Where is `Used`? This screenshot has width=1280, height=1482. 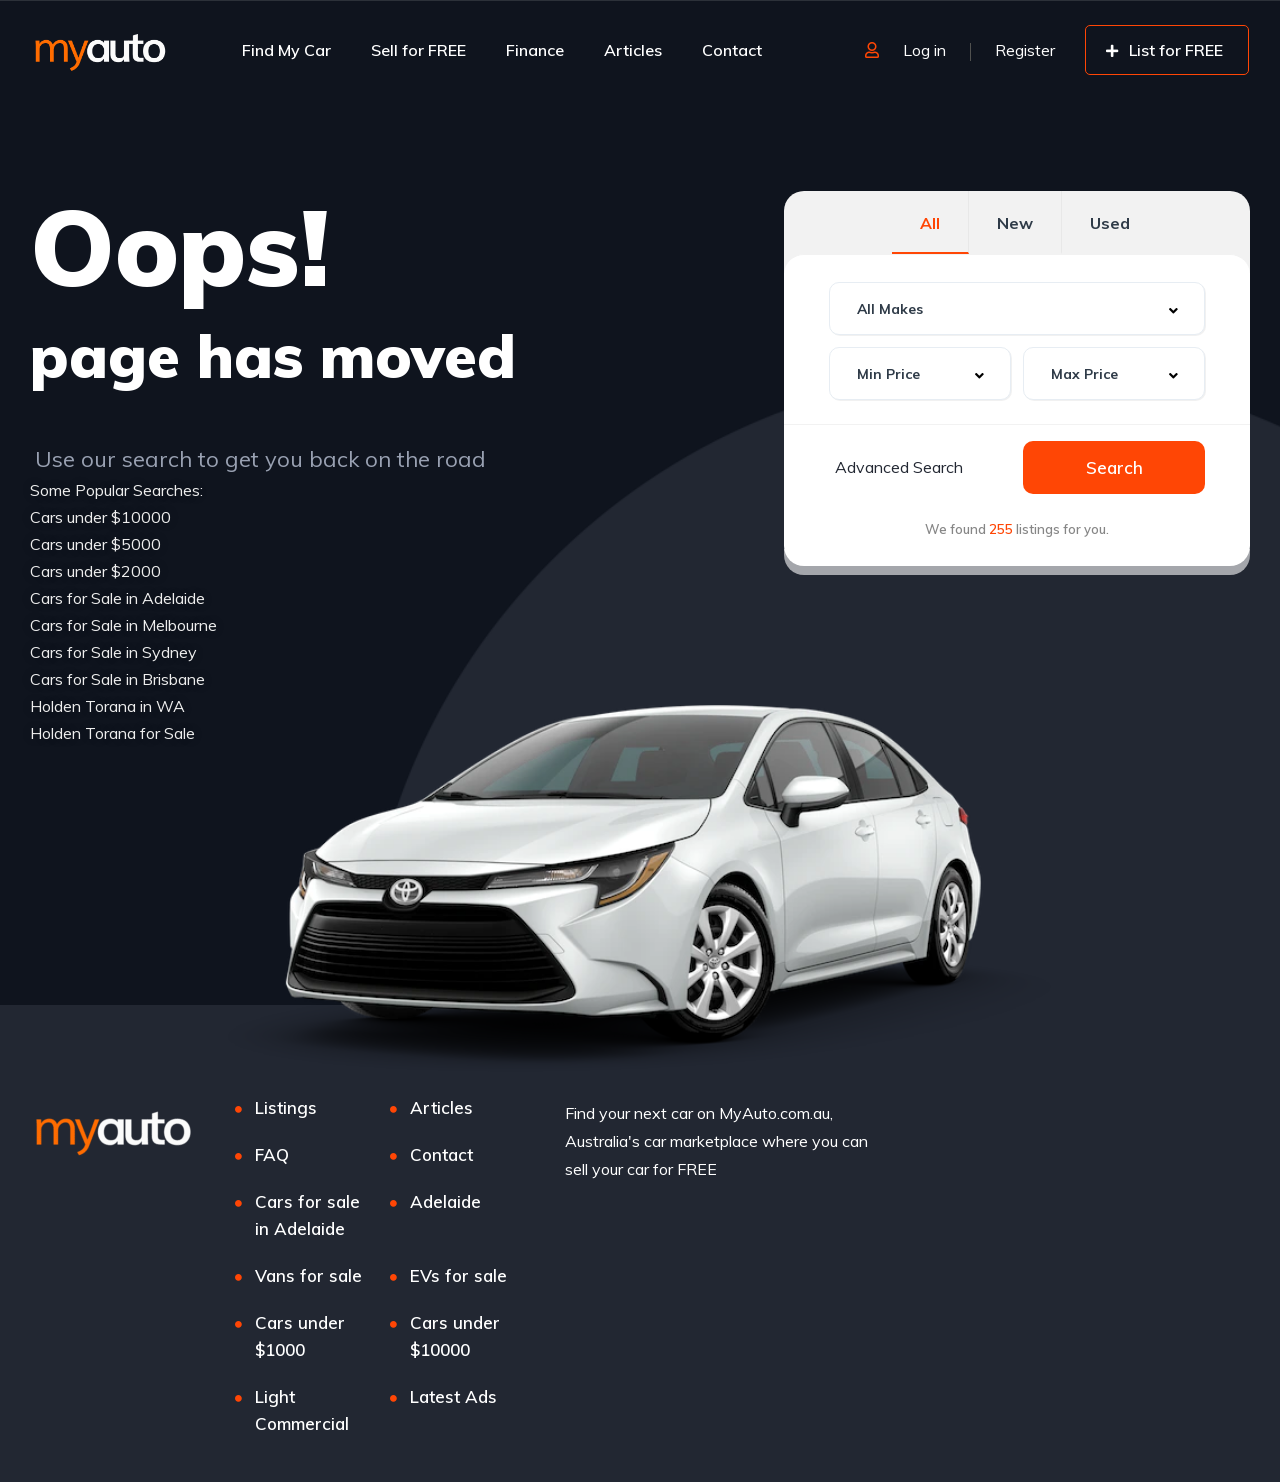 Used is located at coordinates (1110, 223).